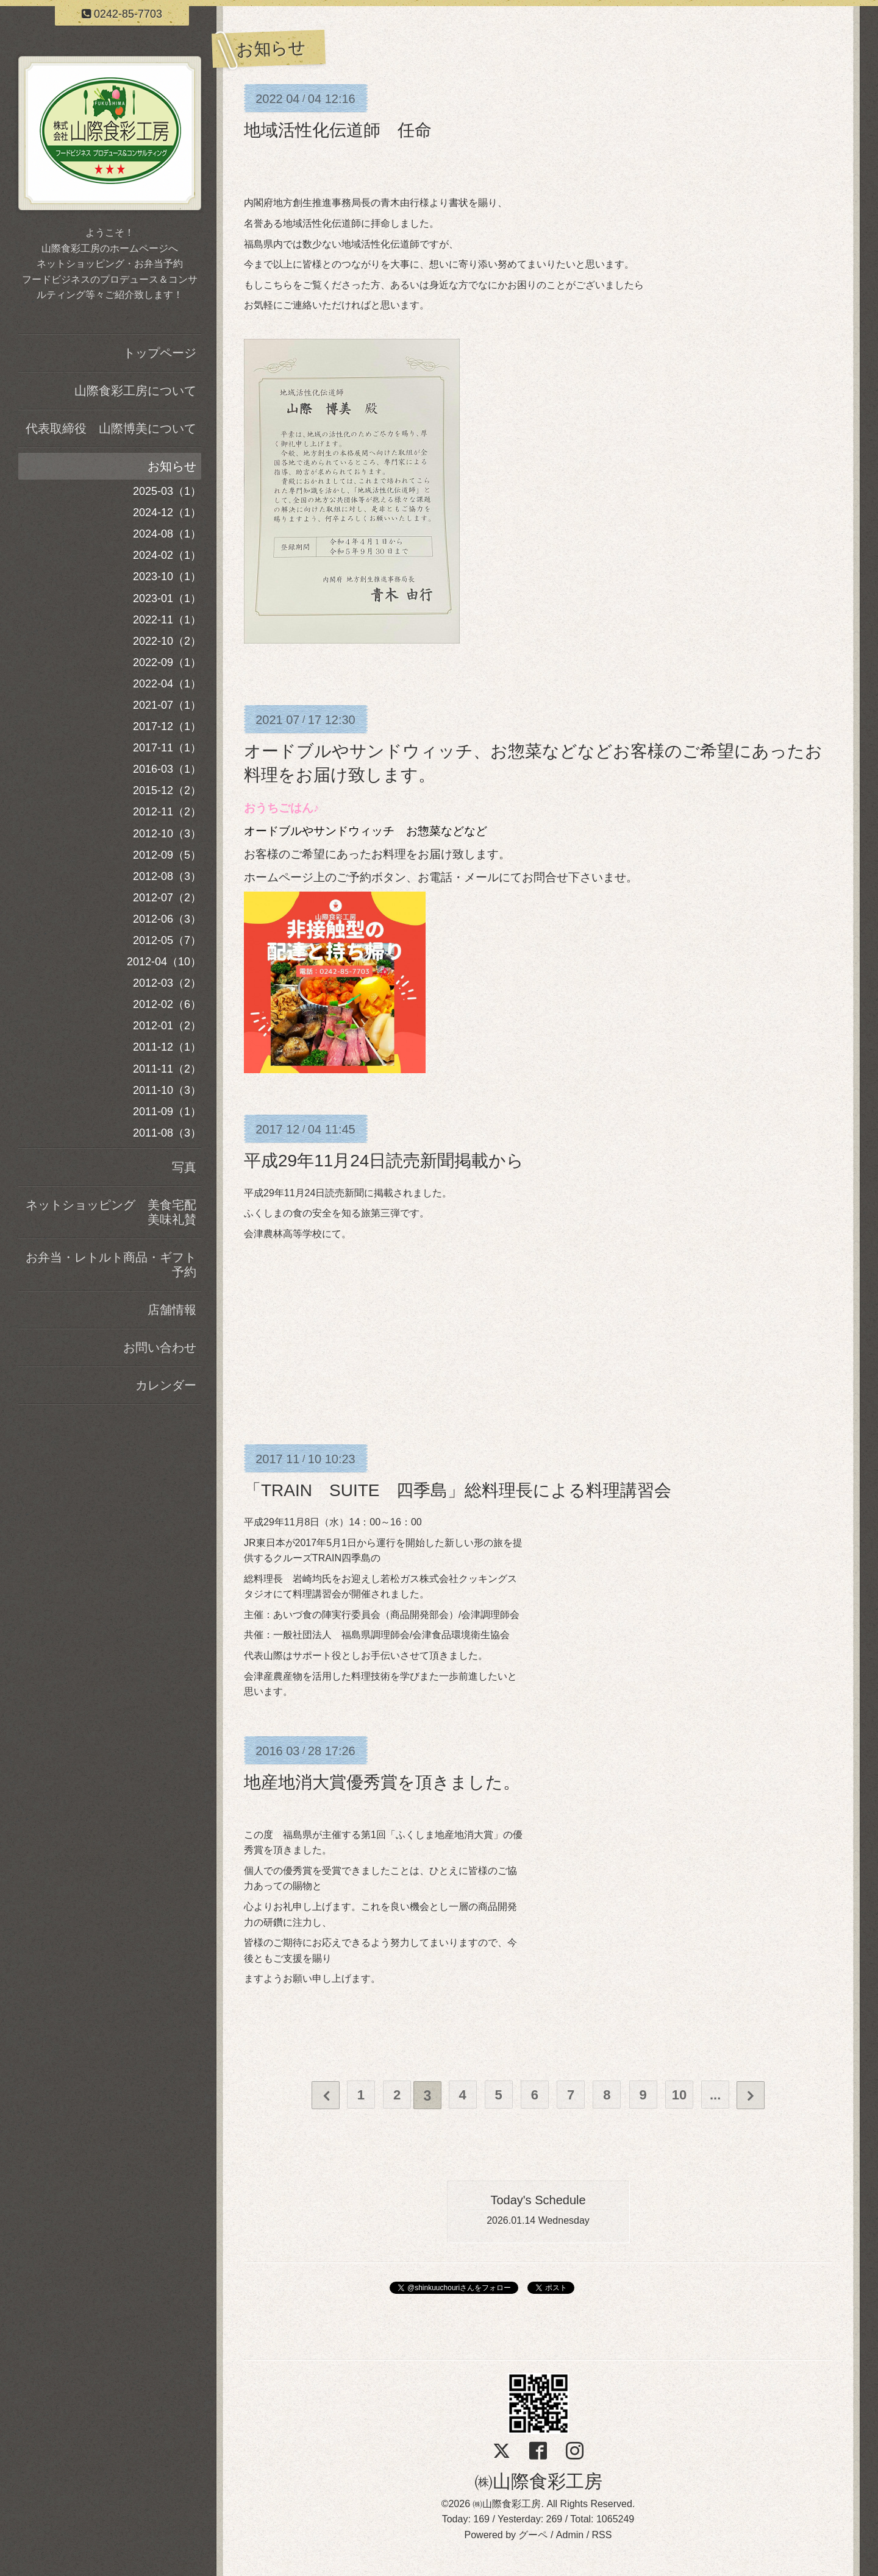 This screenshot has height=2576, width=878. I want to click on 2015-12（2）, so click(167, 790).